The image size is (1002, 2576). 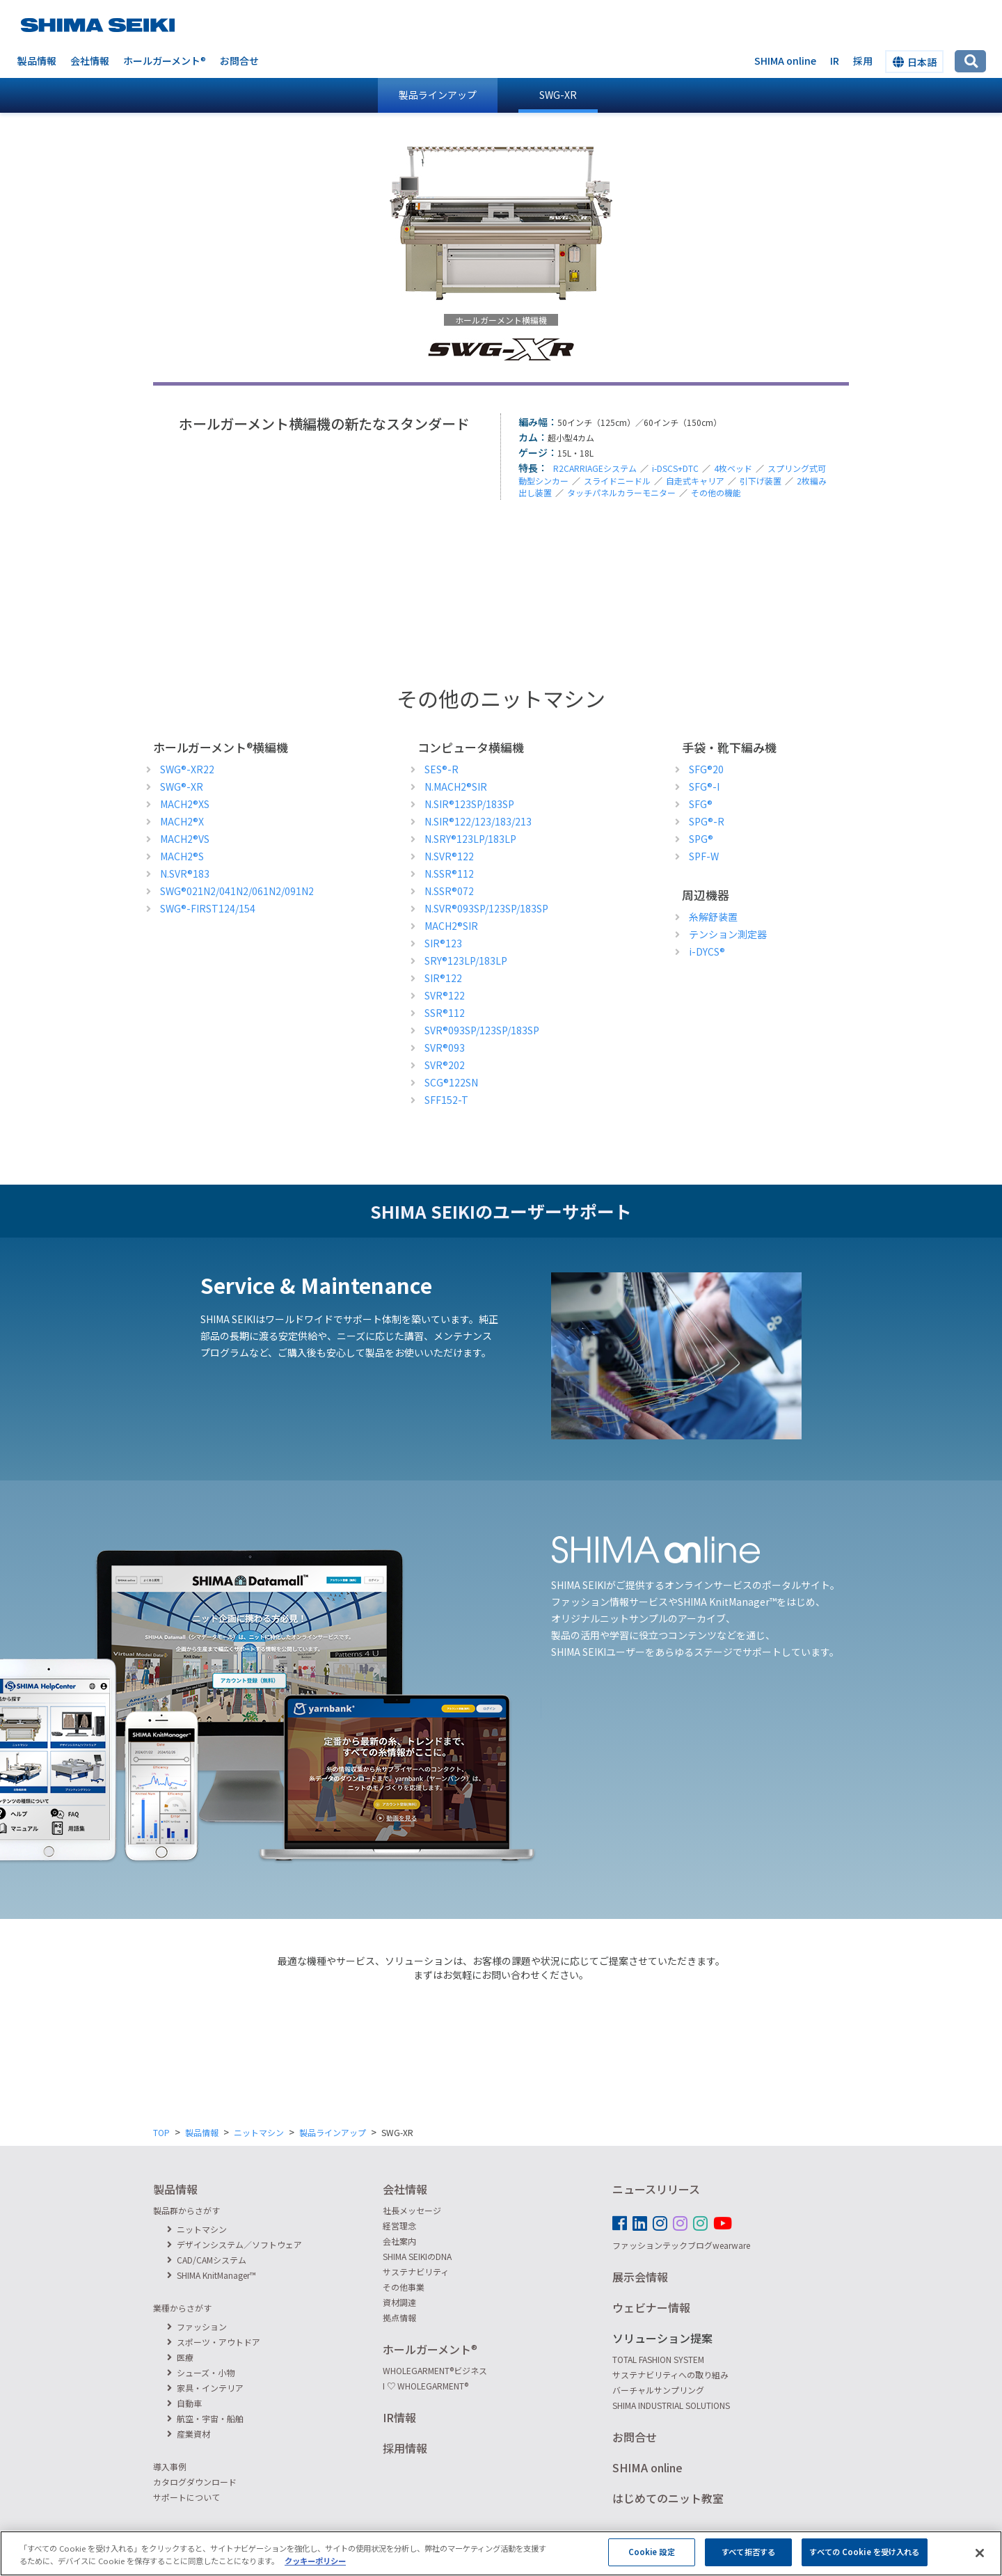 I want to click on サステナビリティへの取り組み, so click(x=670, y=2374).